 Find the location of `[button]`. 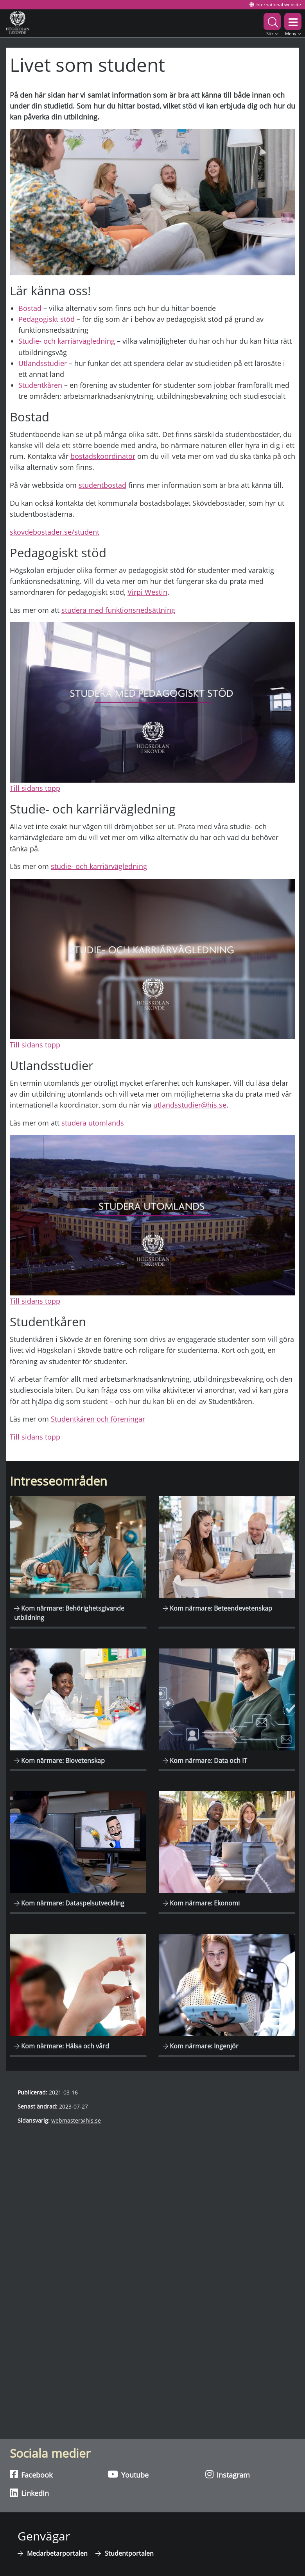

[button] is located at coordinates (272, 23).